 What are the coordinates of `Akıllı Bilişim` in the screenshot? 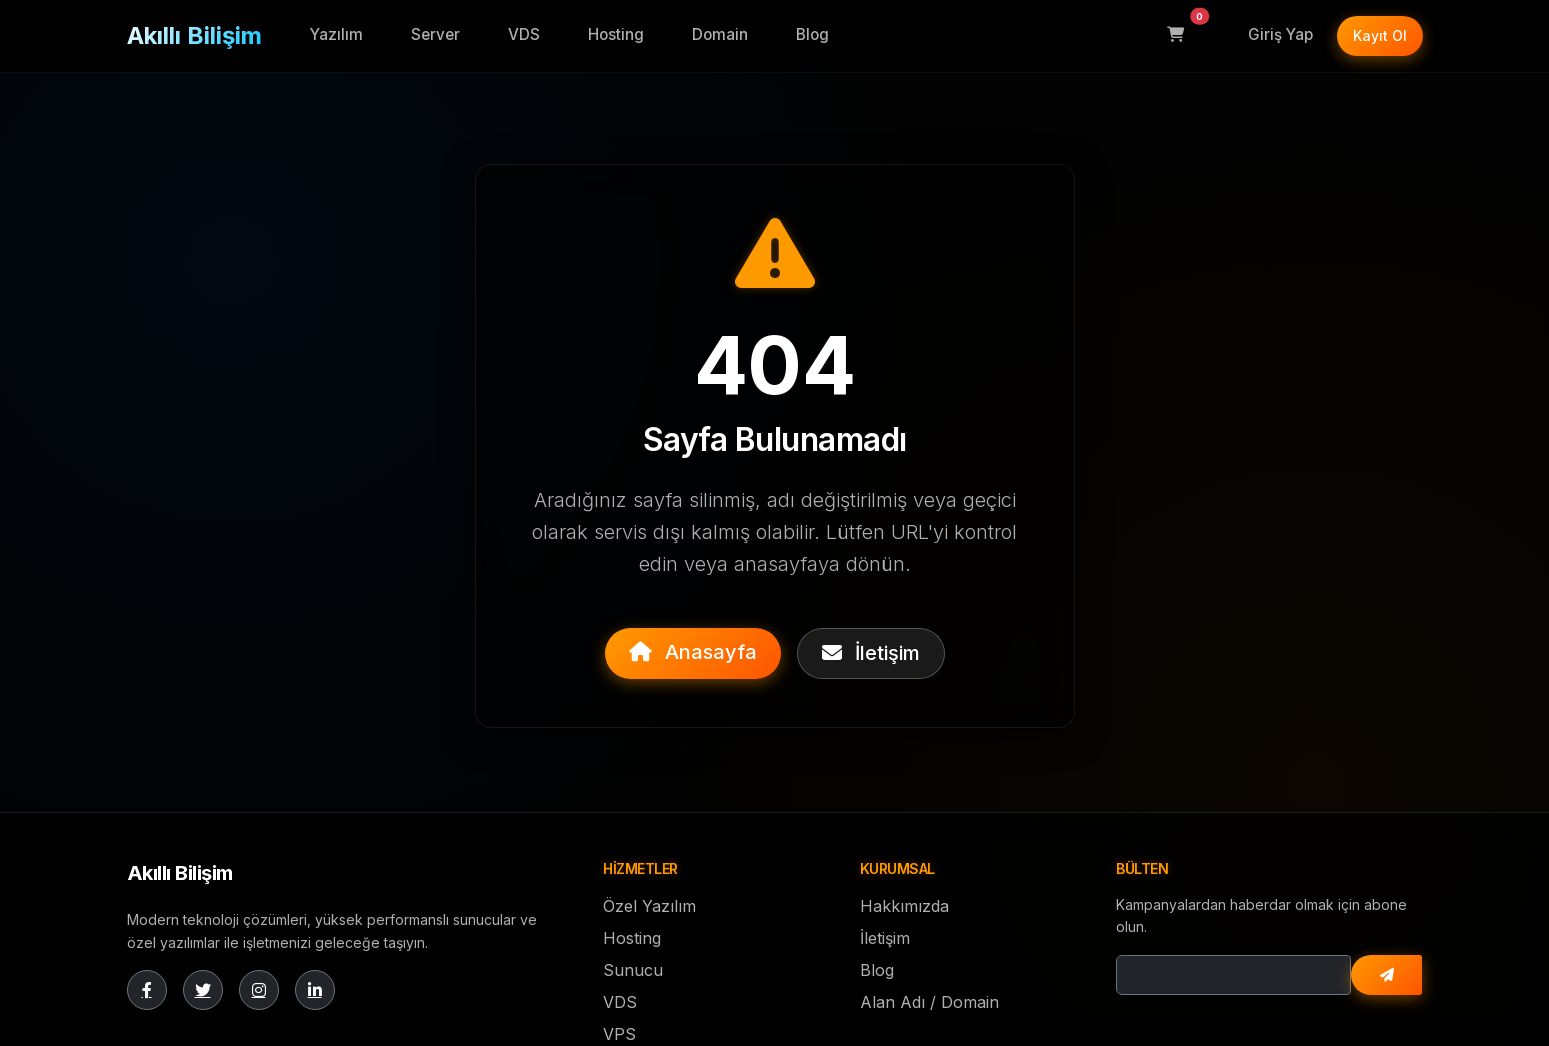 It's located at (194, 35).